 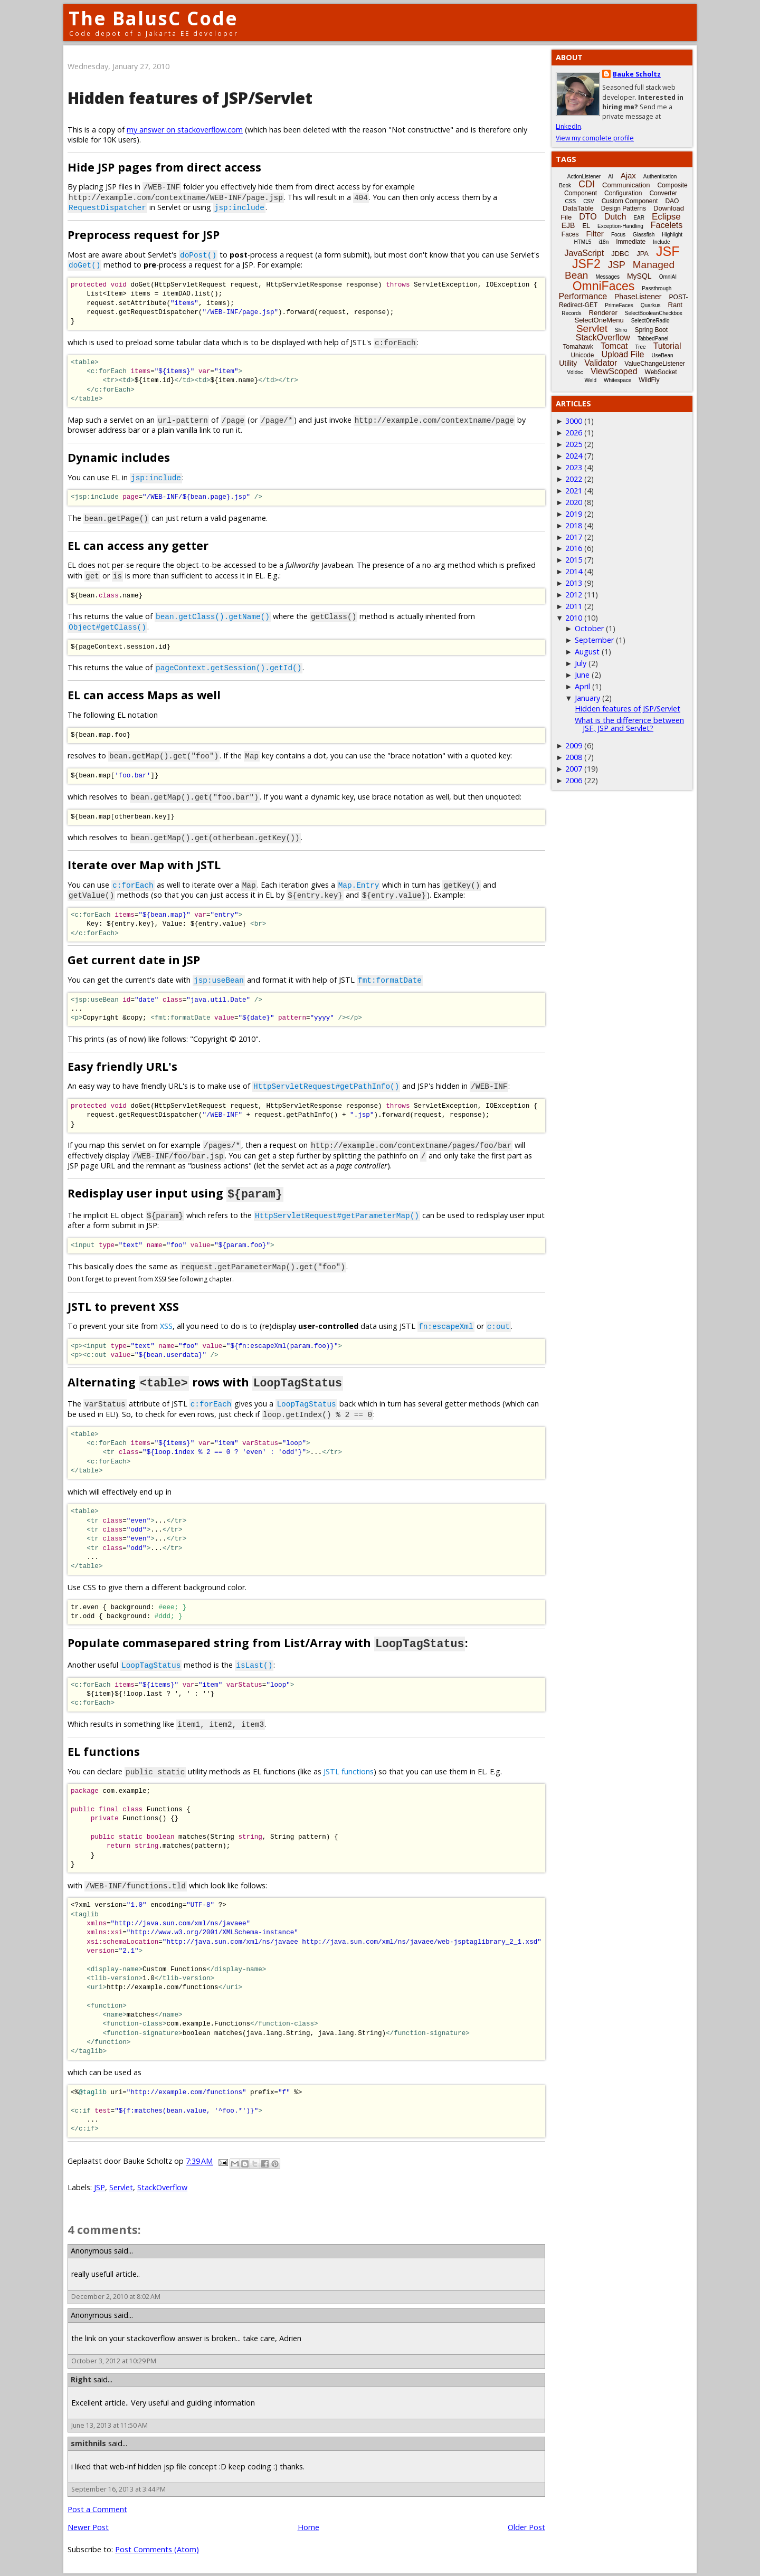 I want to click on TabbedPanel, so click(x=653, y=338).